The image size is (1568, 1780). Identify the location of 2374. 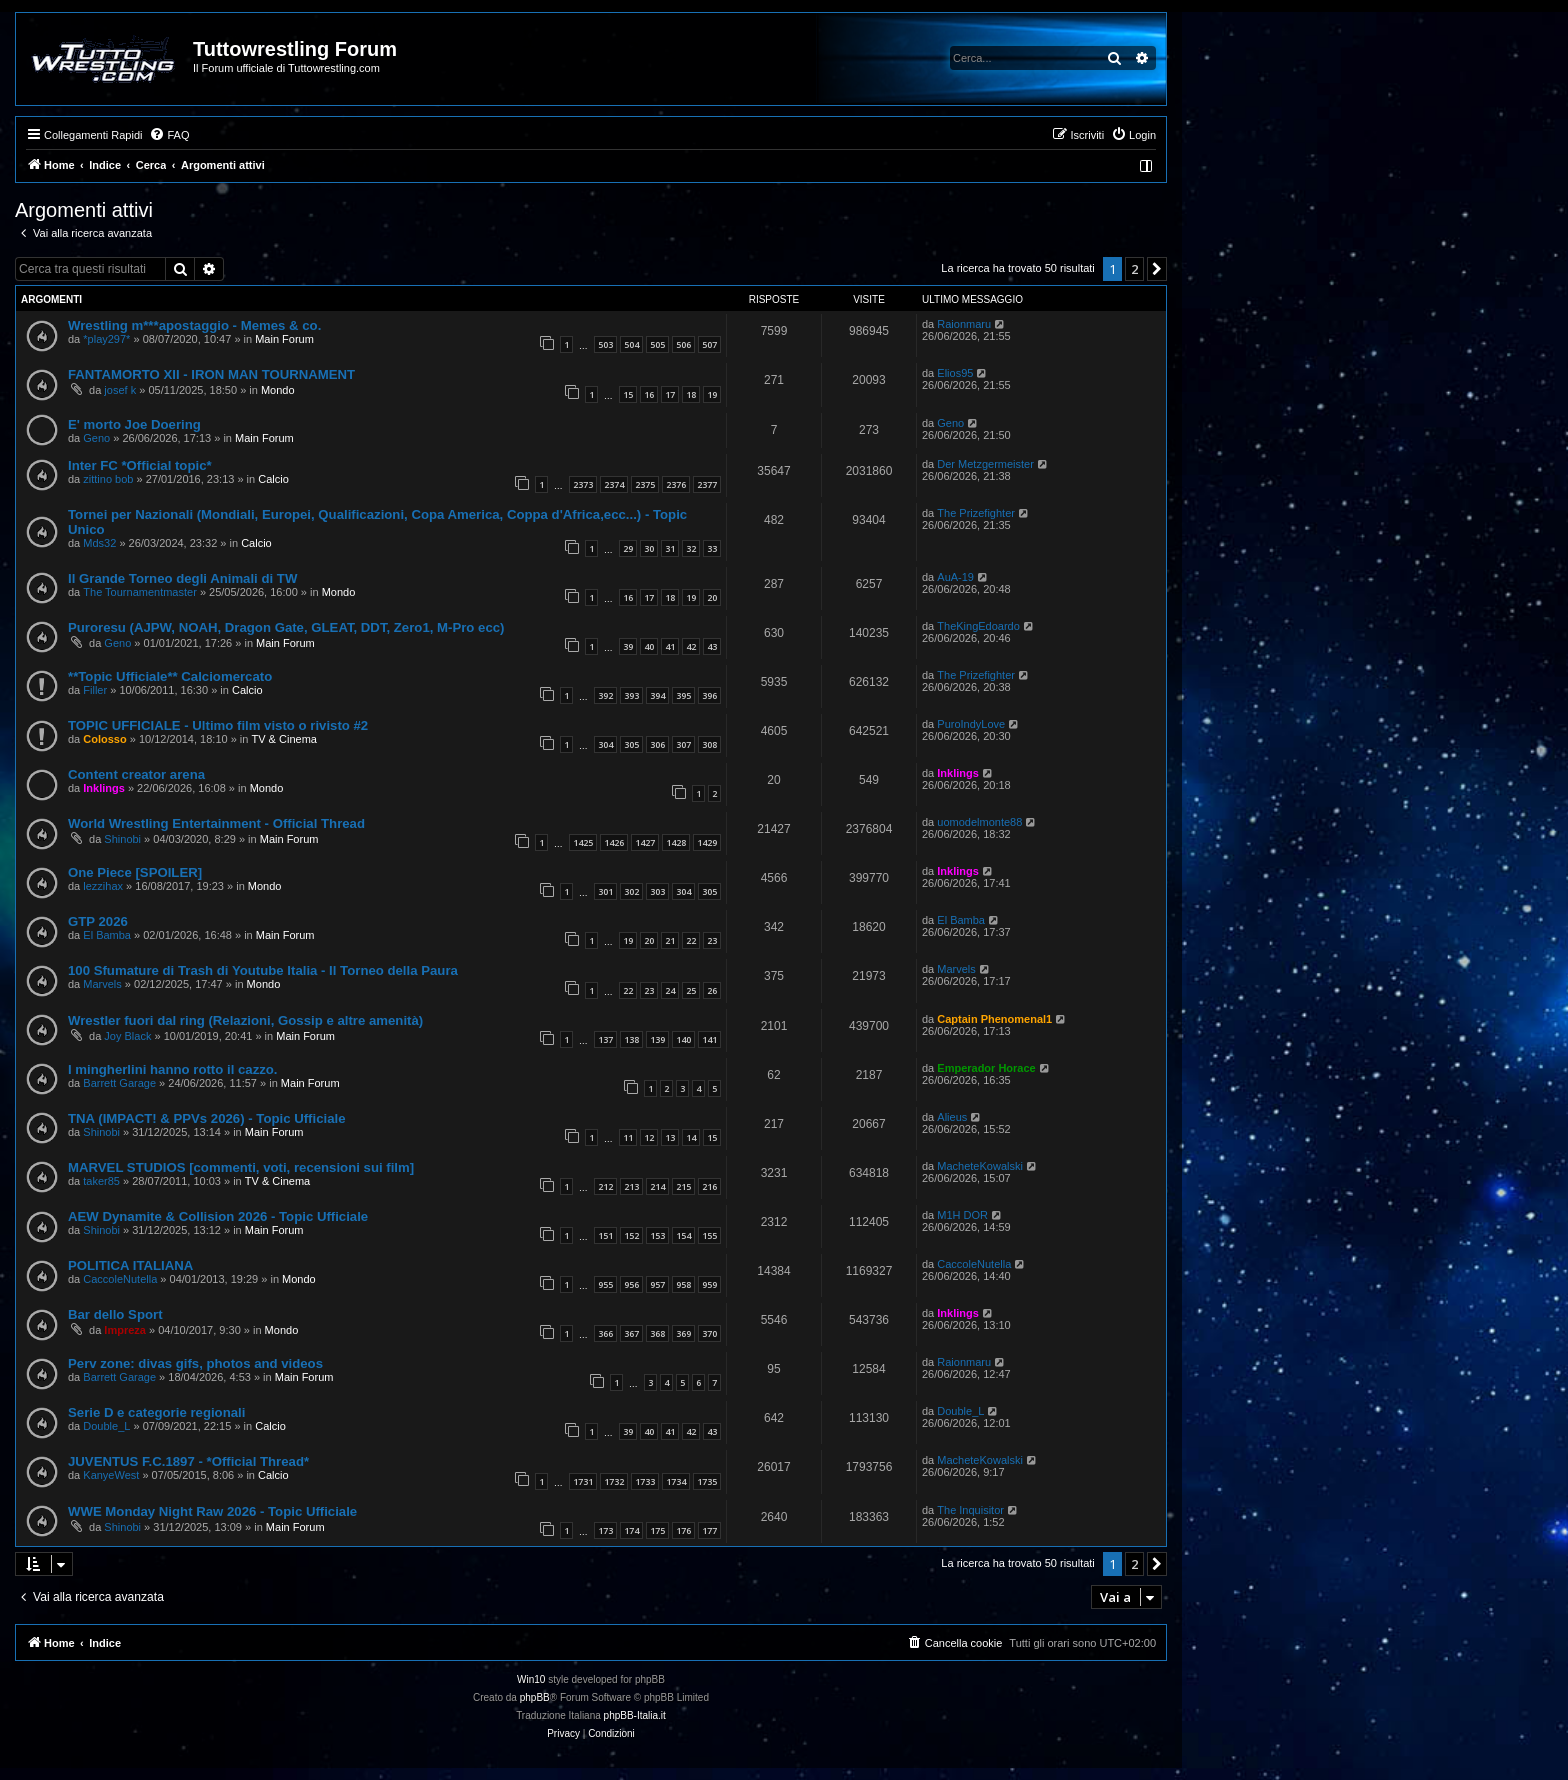
(614, 484).